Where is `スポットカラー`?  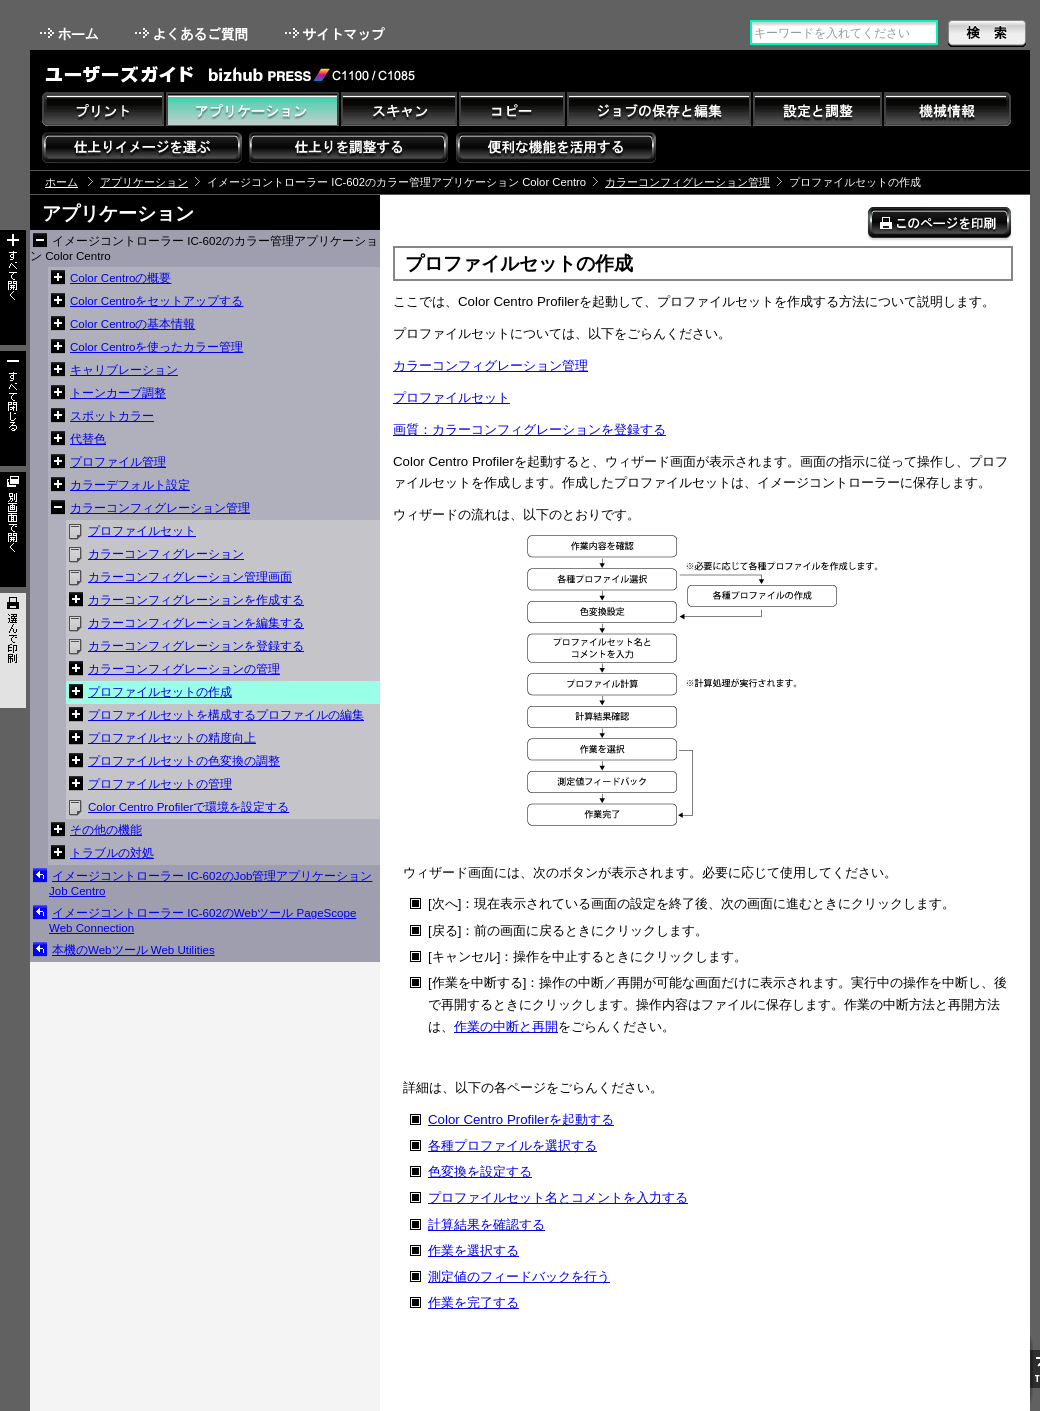 スポットカラー is located at coordinates (112, 416).